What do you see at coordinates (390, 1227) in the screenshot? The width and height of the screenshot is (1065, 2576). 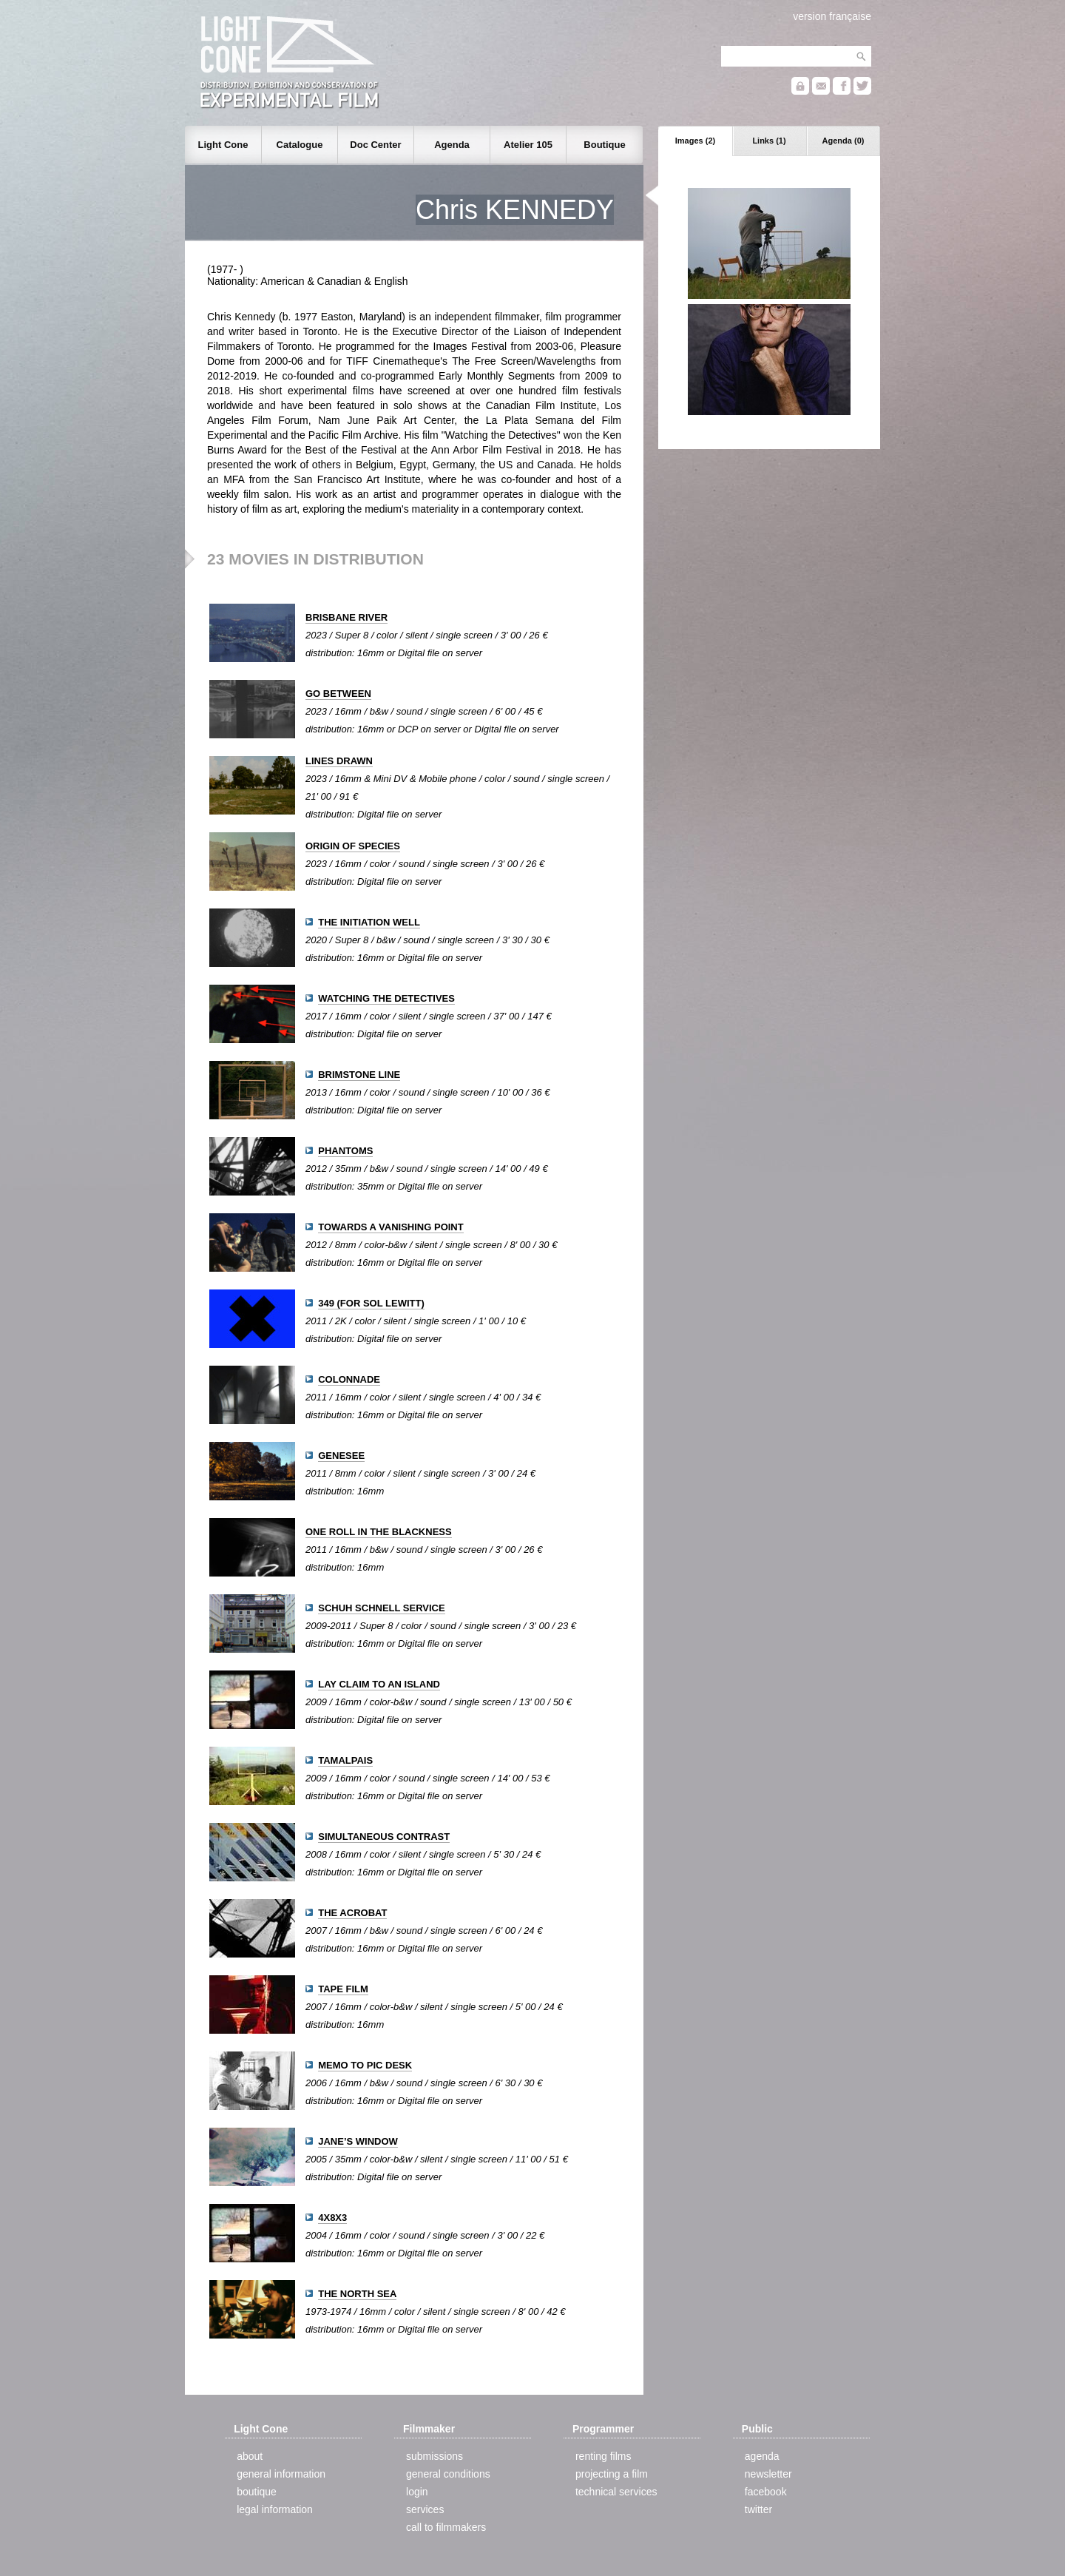 I see `TOWARDS A VANISHING POINT` at bounding box center [390, 1227].